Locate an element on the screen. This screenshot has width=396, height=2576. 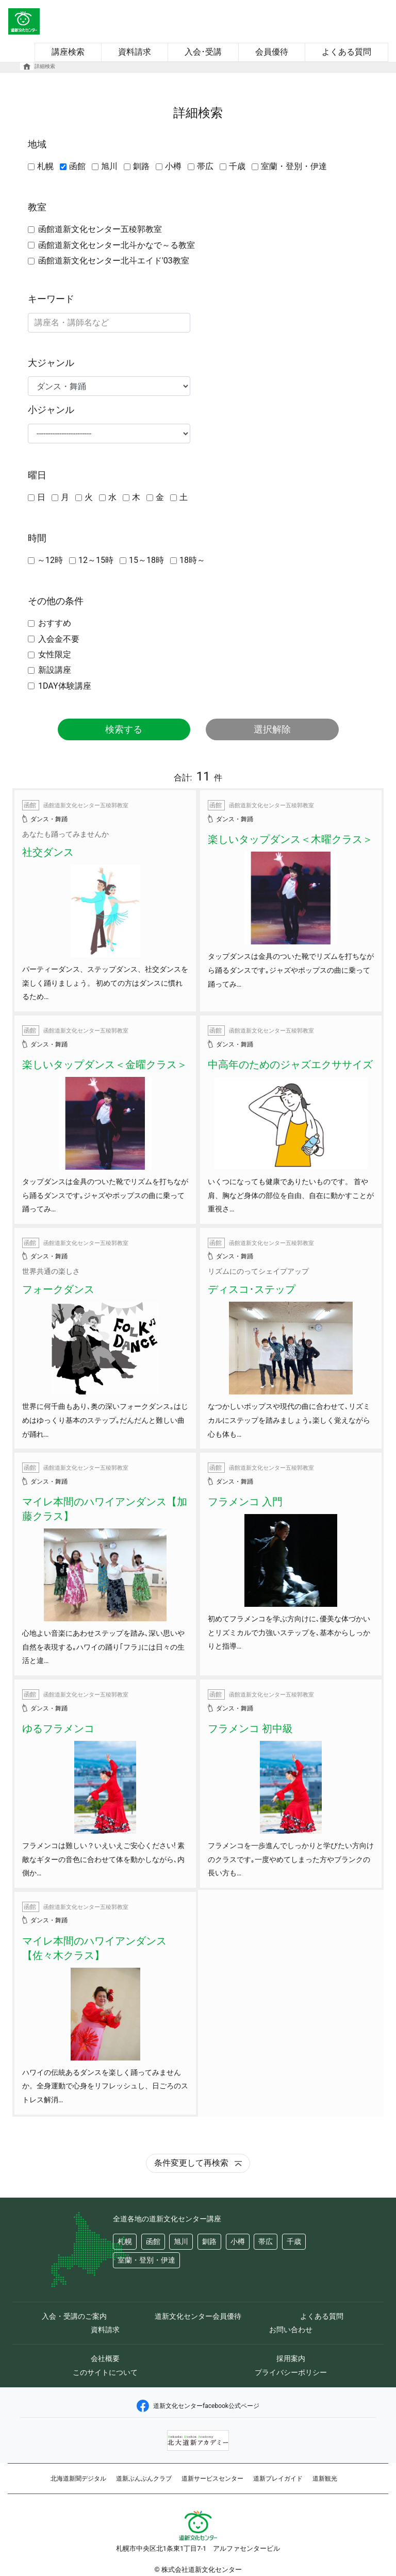
講座検索 is located at coordinates (68, 52).